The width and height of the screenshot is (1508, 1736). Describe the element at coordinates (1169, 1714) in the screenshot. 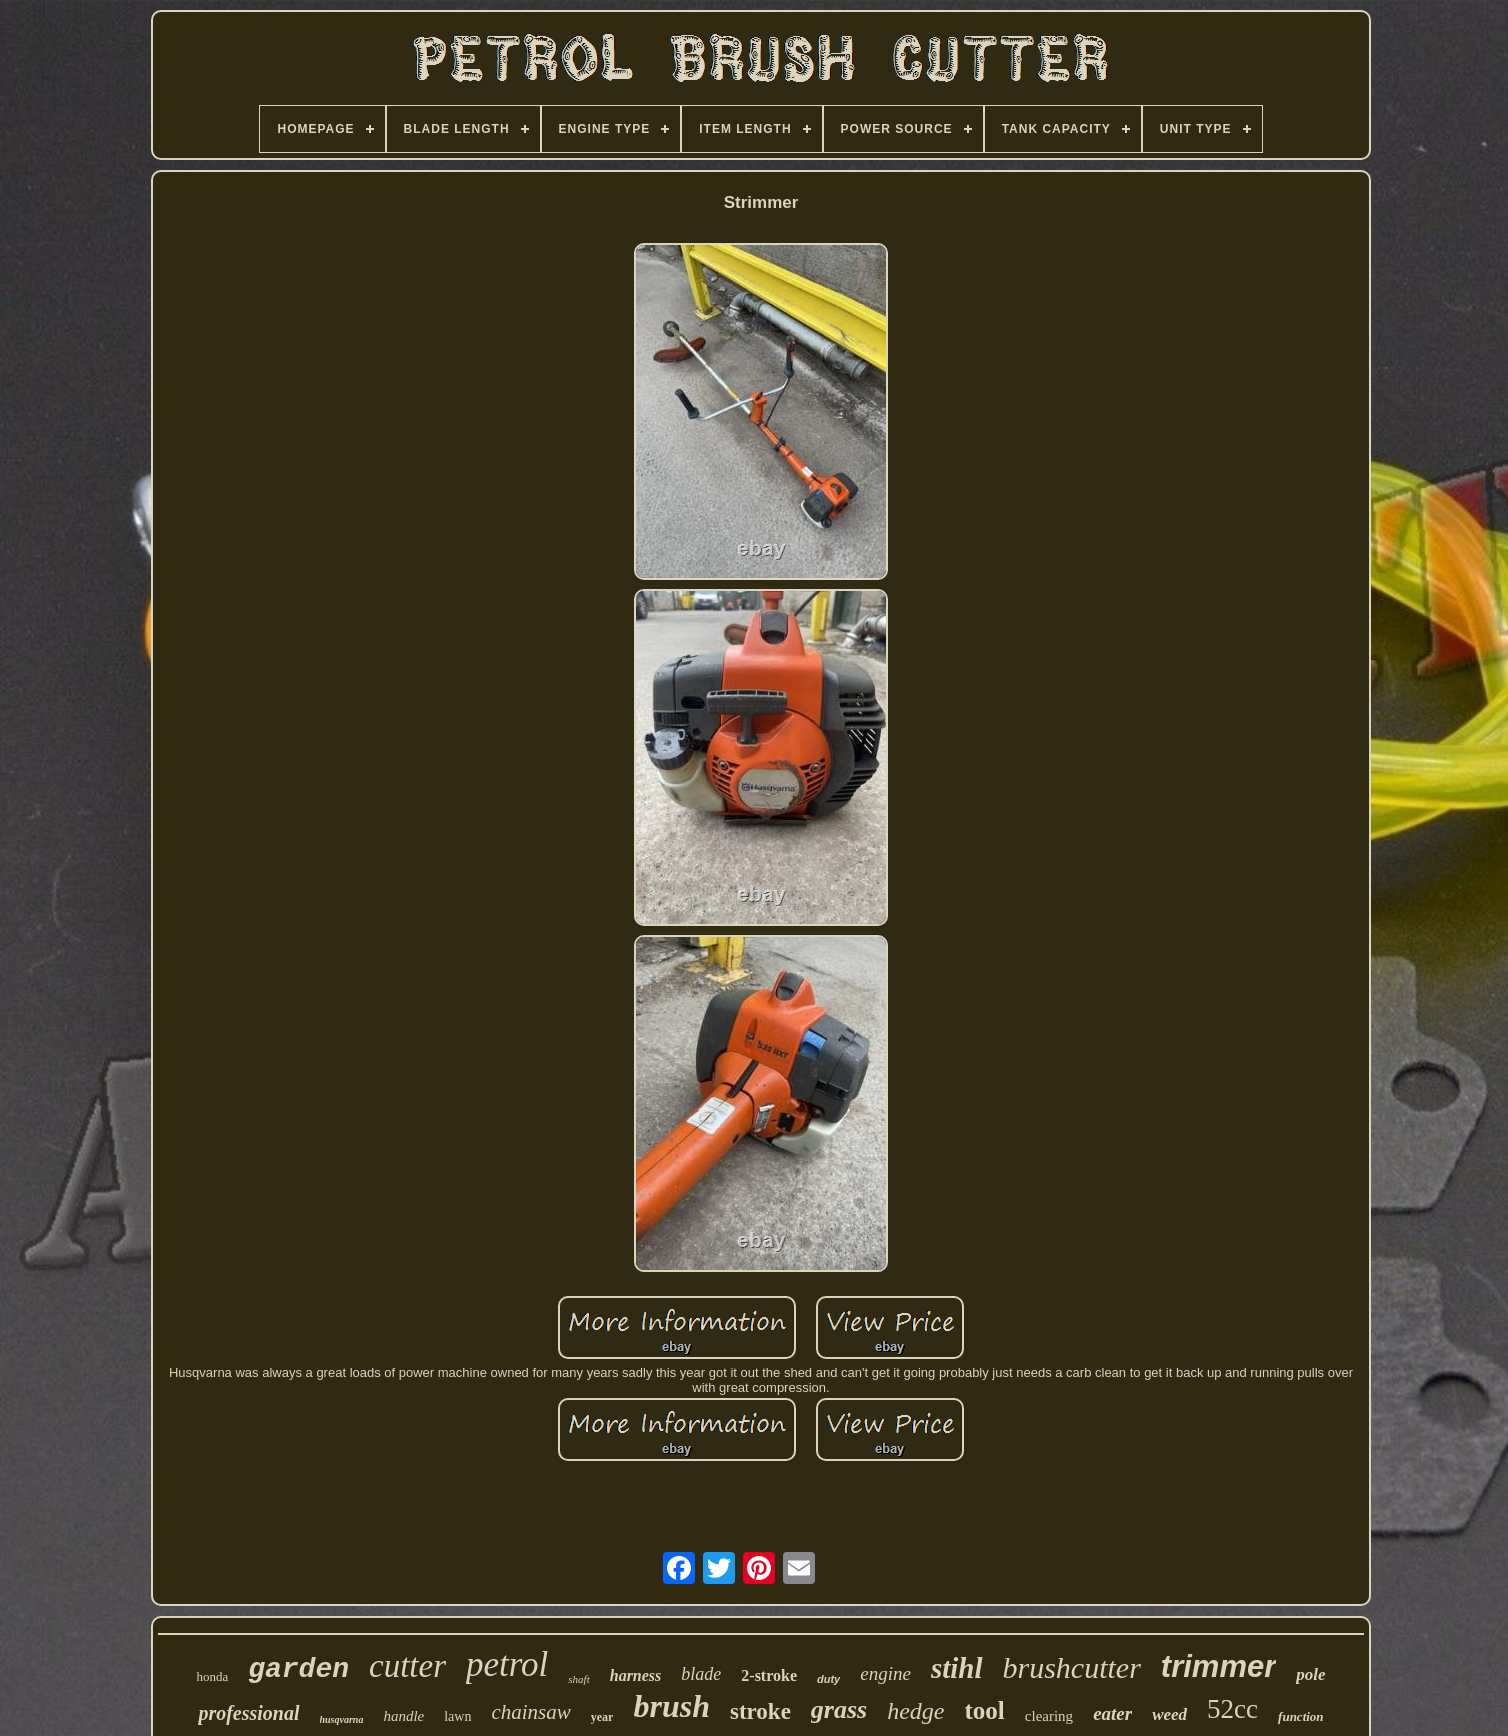

I see `weed` at that location.